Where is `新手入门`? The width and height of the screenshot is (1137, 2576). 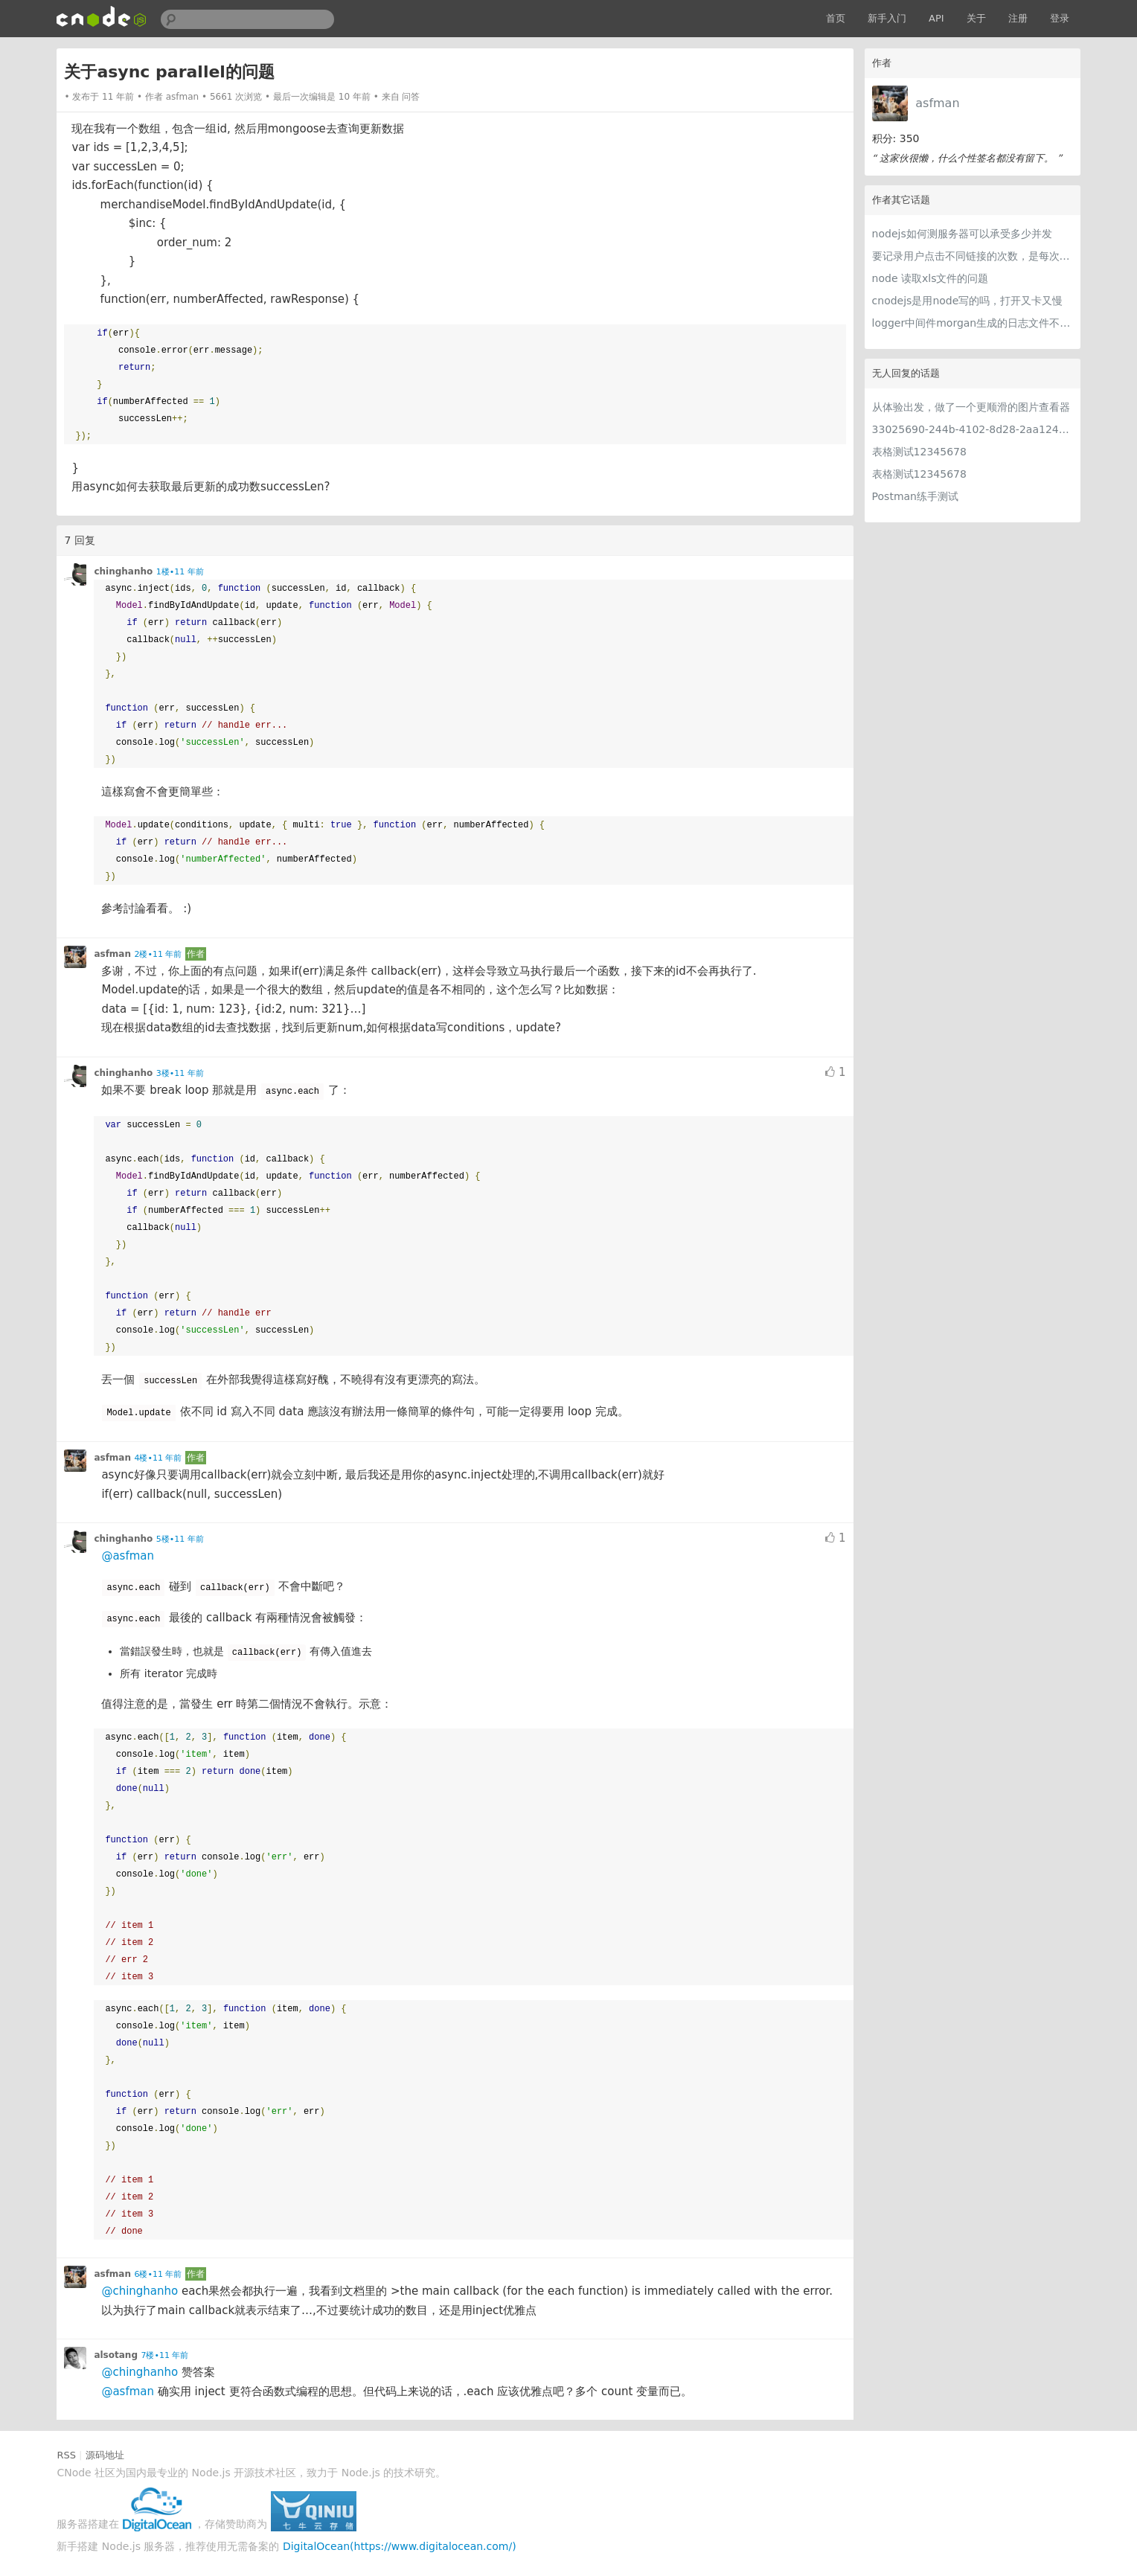 新手入门 is located at coordinates (887, 18).